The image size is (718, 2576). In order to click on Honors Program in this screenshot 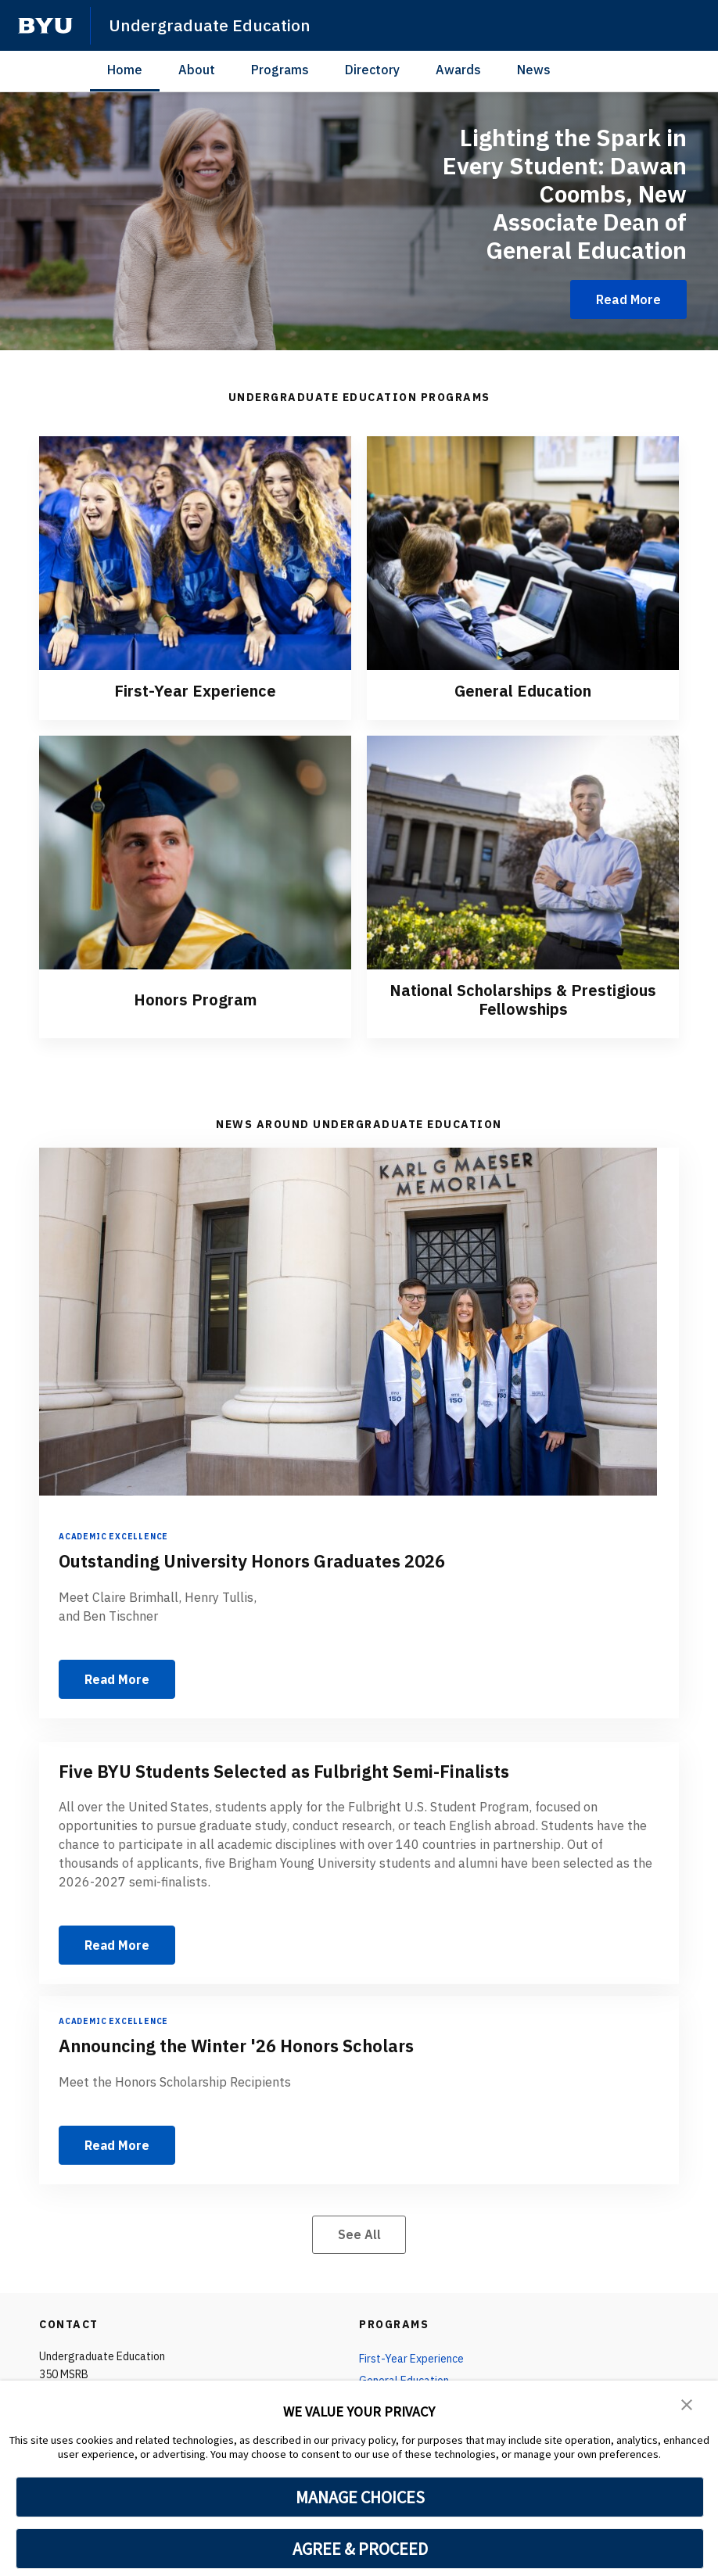, I will do `click(195, 1000)`.